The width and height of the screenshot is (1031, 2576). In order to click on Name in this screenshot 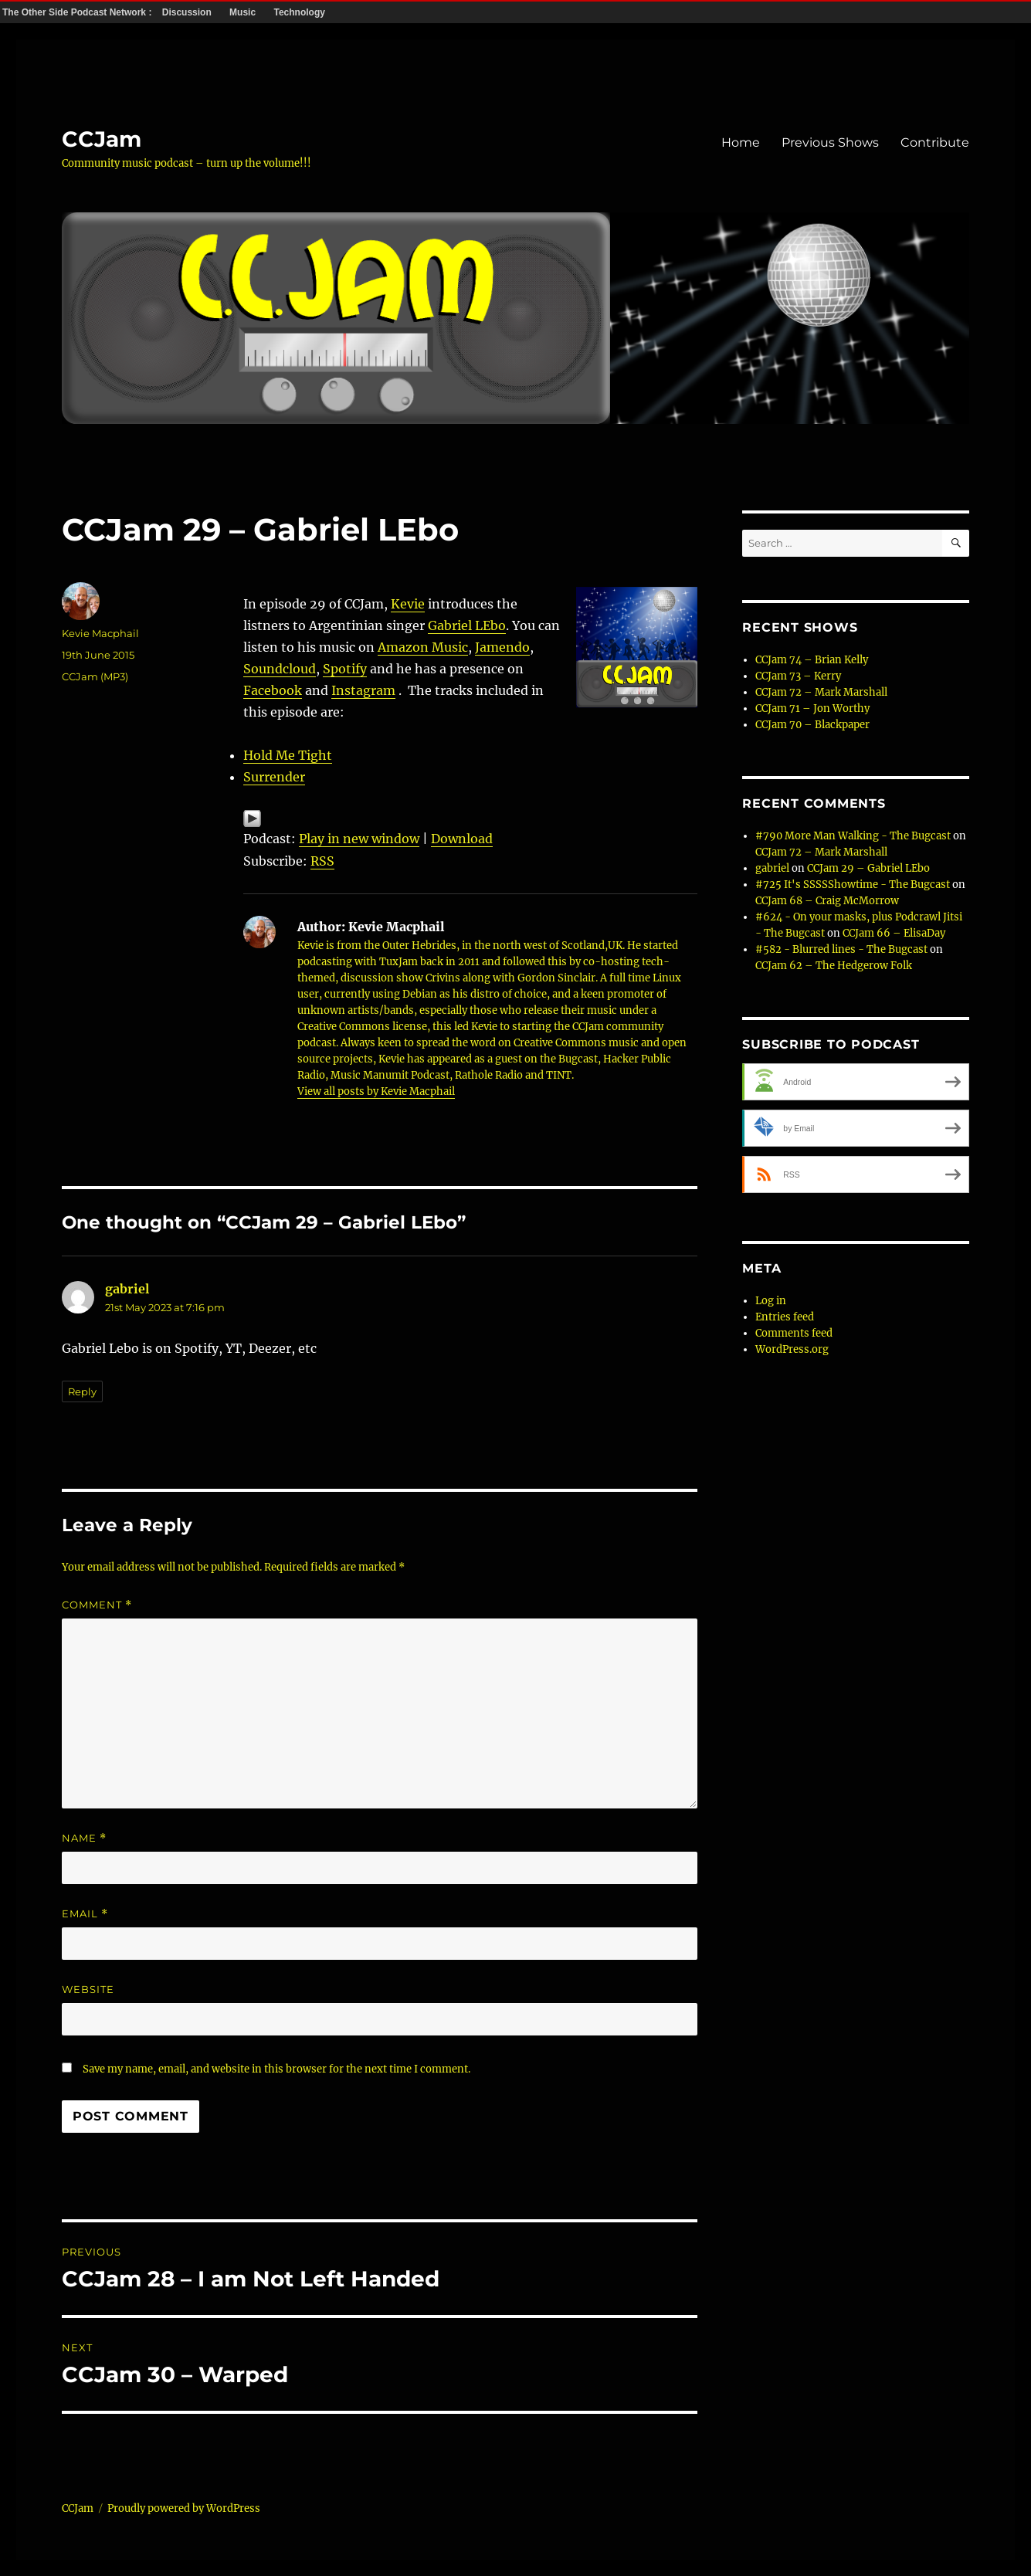, I will do `click(84, 1838)`.